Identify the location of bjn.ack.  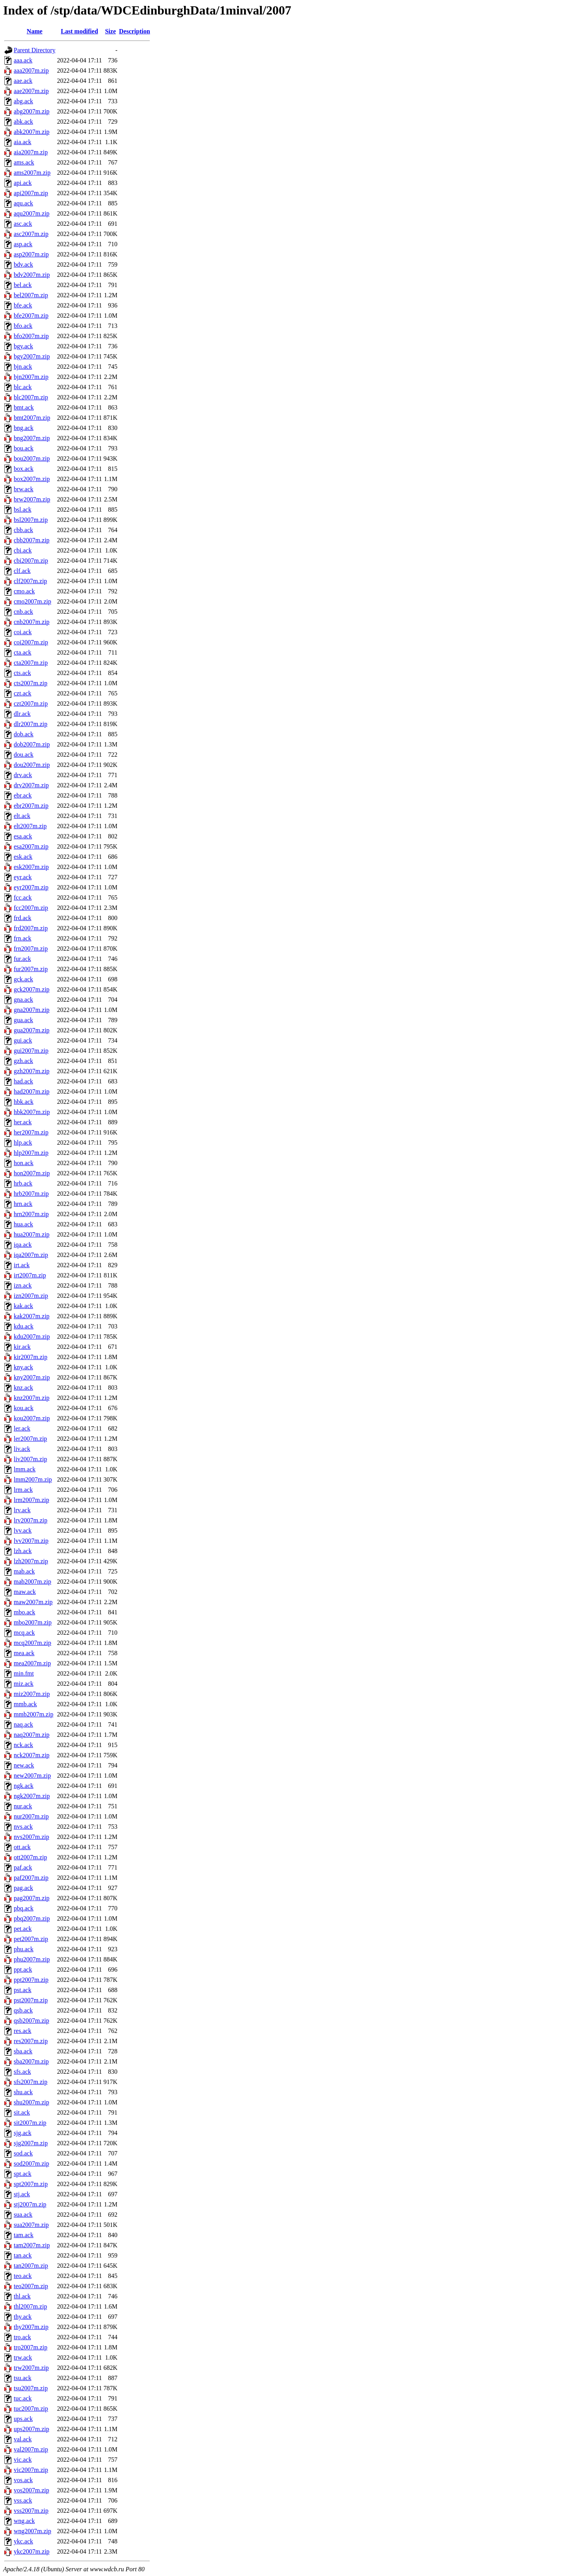
(23, 366).